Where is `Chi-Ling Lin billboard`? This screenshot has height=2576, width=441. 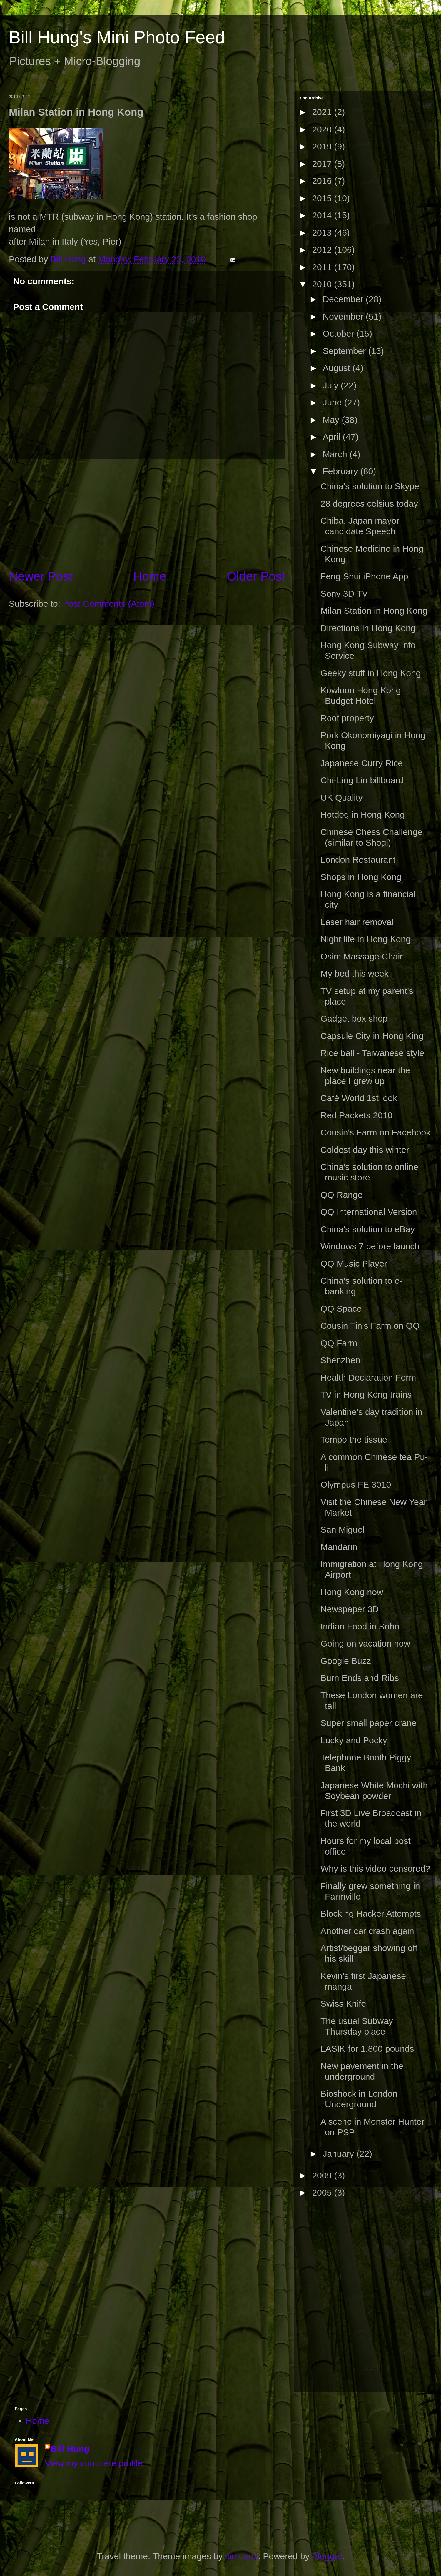 Chi-Ling Lin billboard is located at coordinates (361, 780).